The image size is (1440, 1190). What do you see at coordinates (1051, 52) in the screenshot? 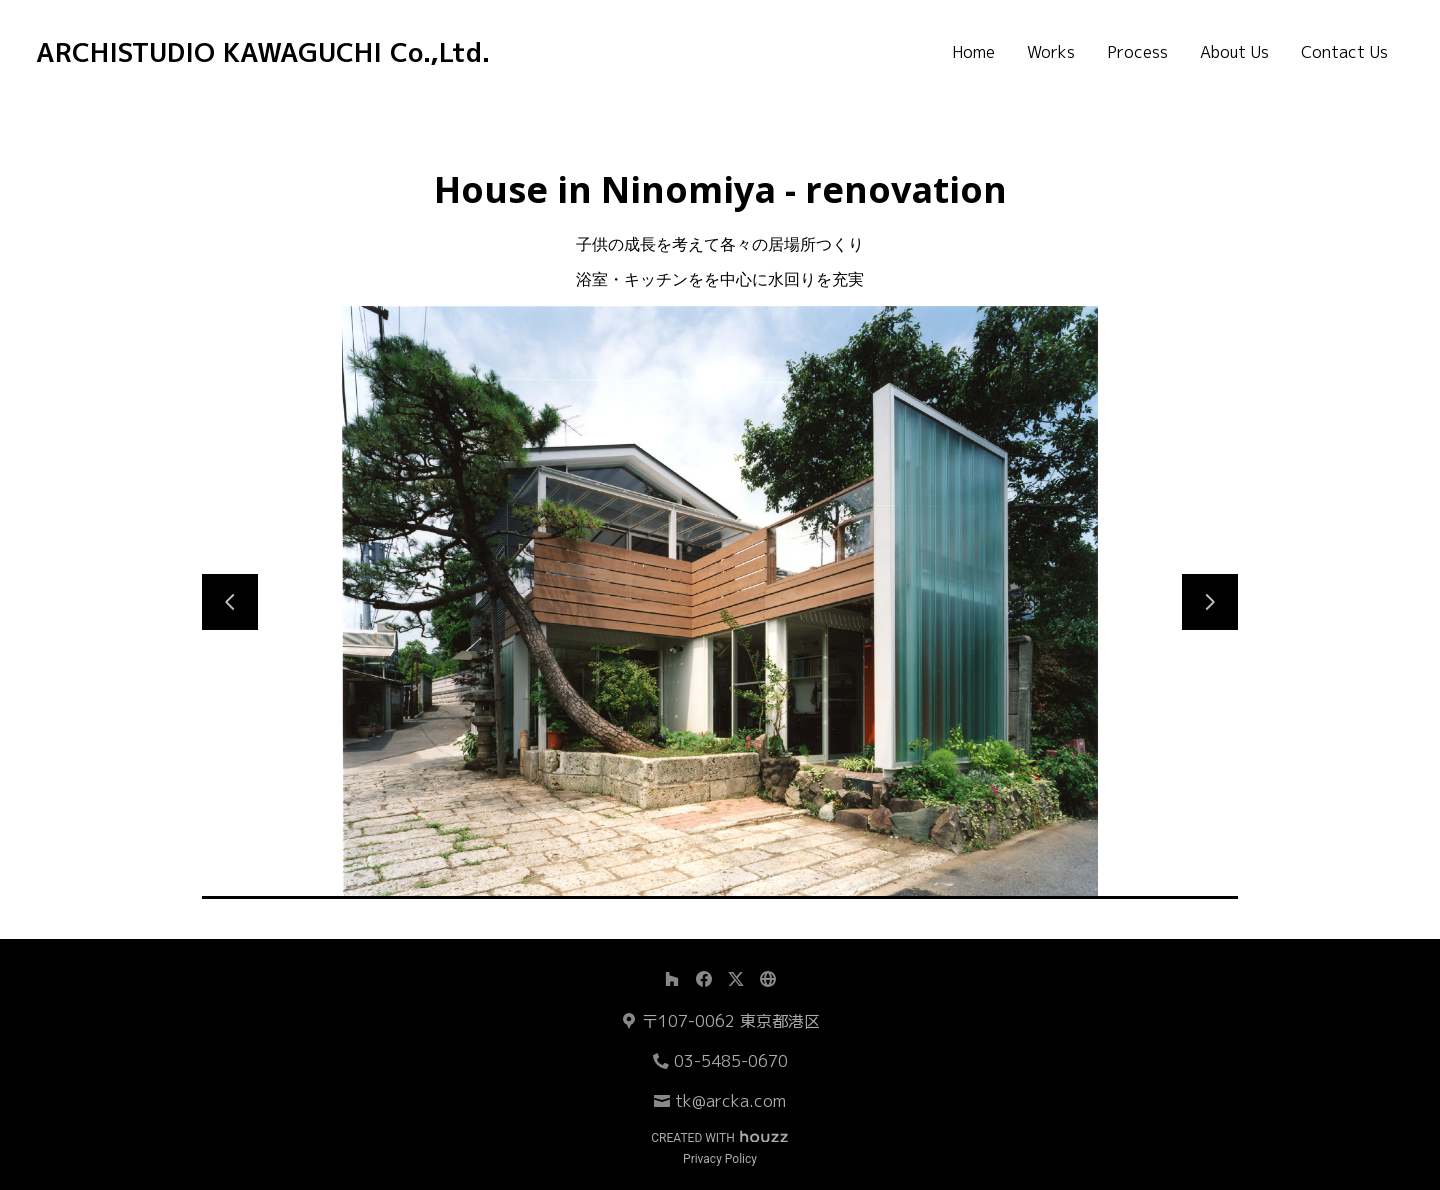
I see `Works` at bounding box center [1051, 52].